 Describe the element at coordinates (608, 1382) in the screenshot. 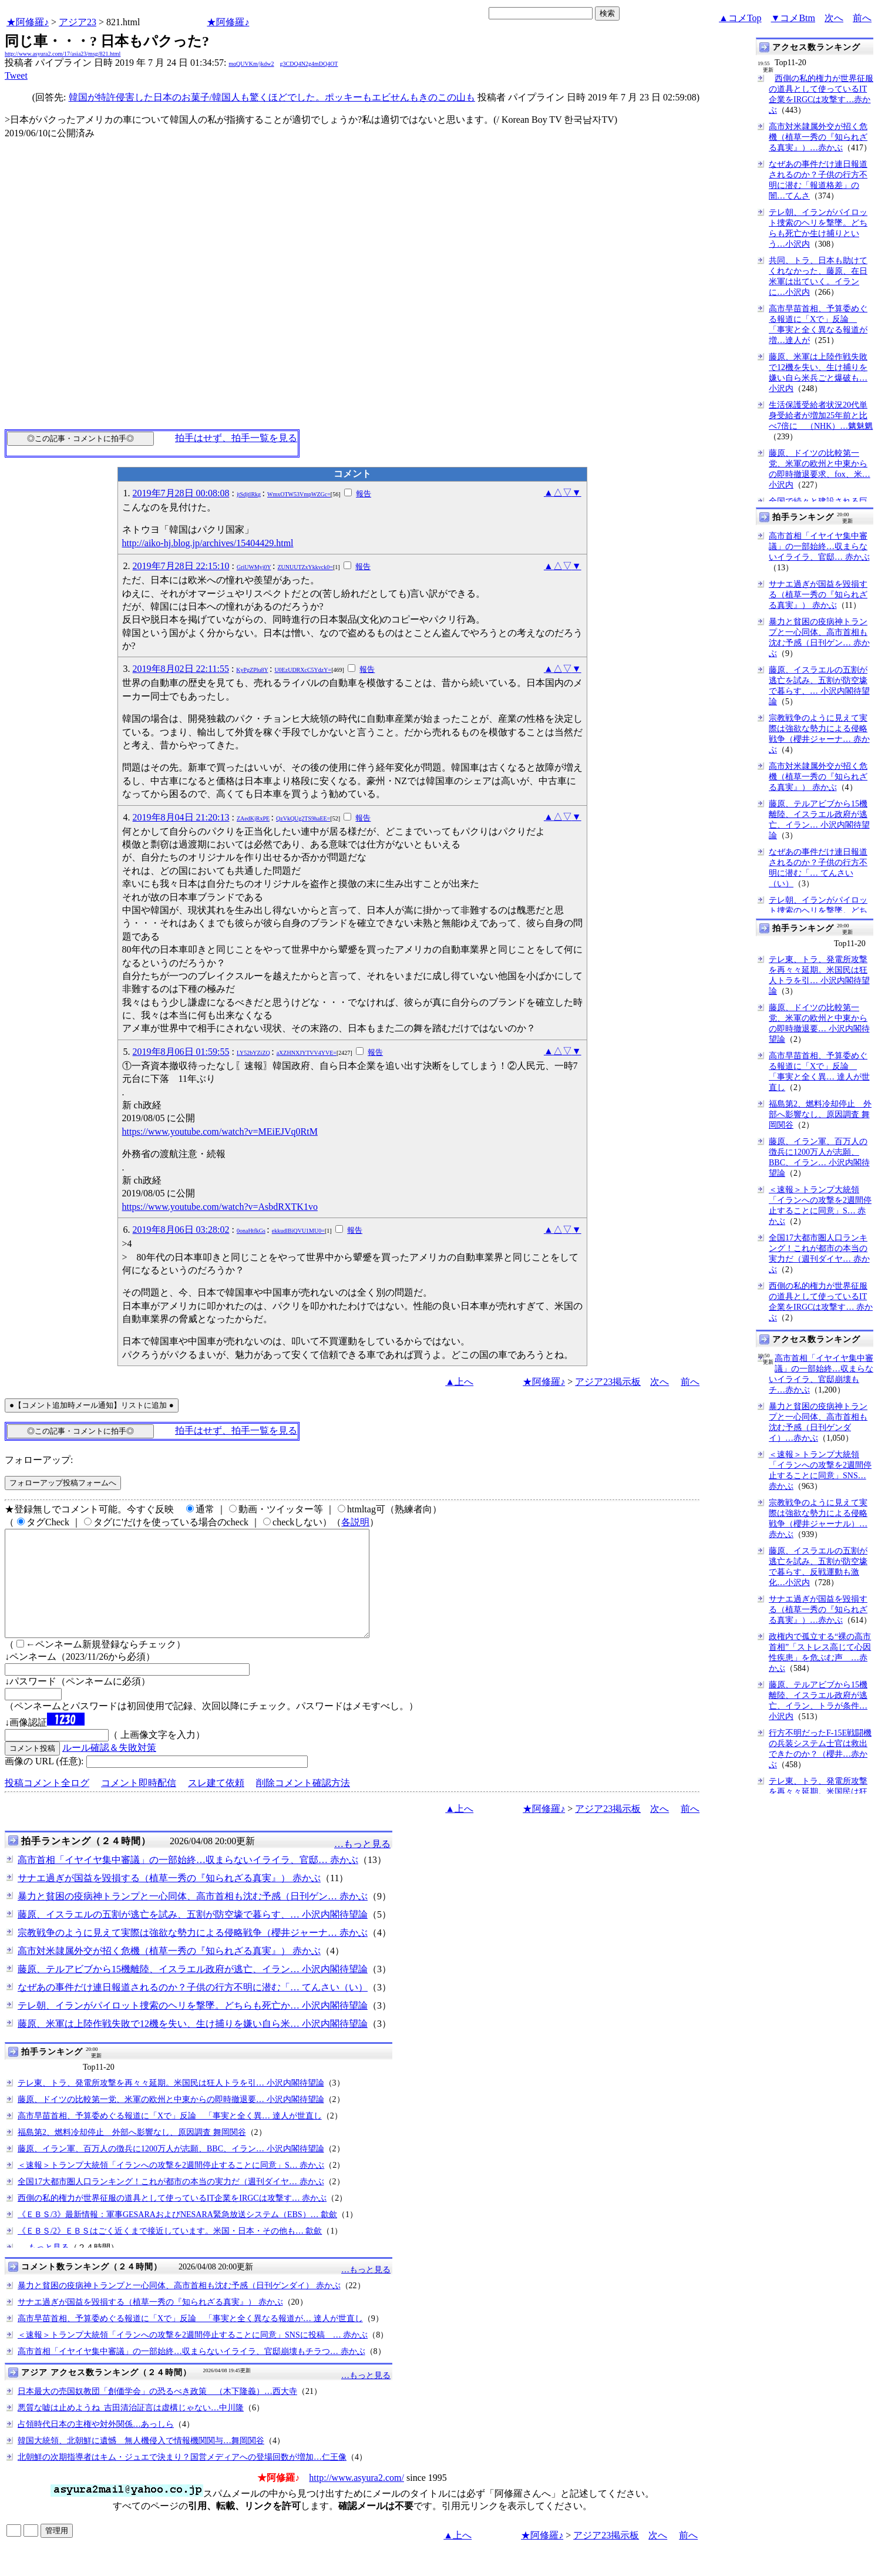

I see `アジア23掲示板` at that location.